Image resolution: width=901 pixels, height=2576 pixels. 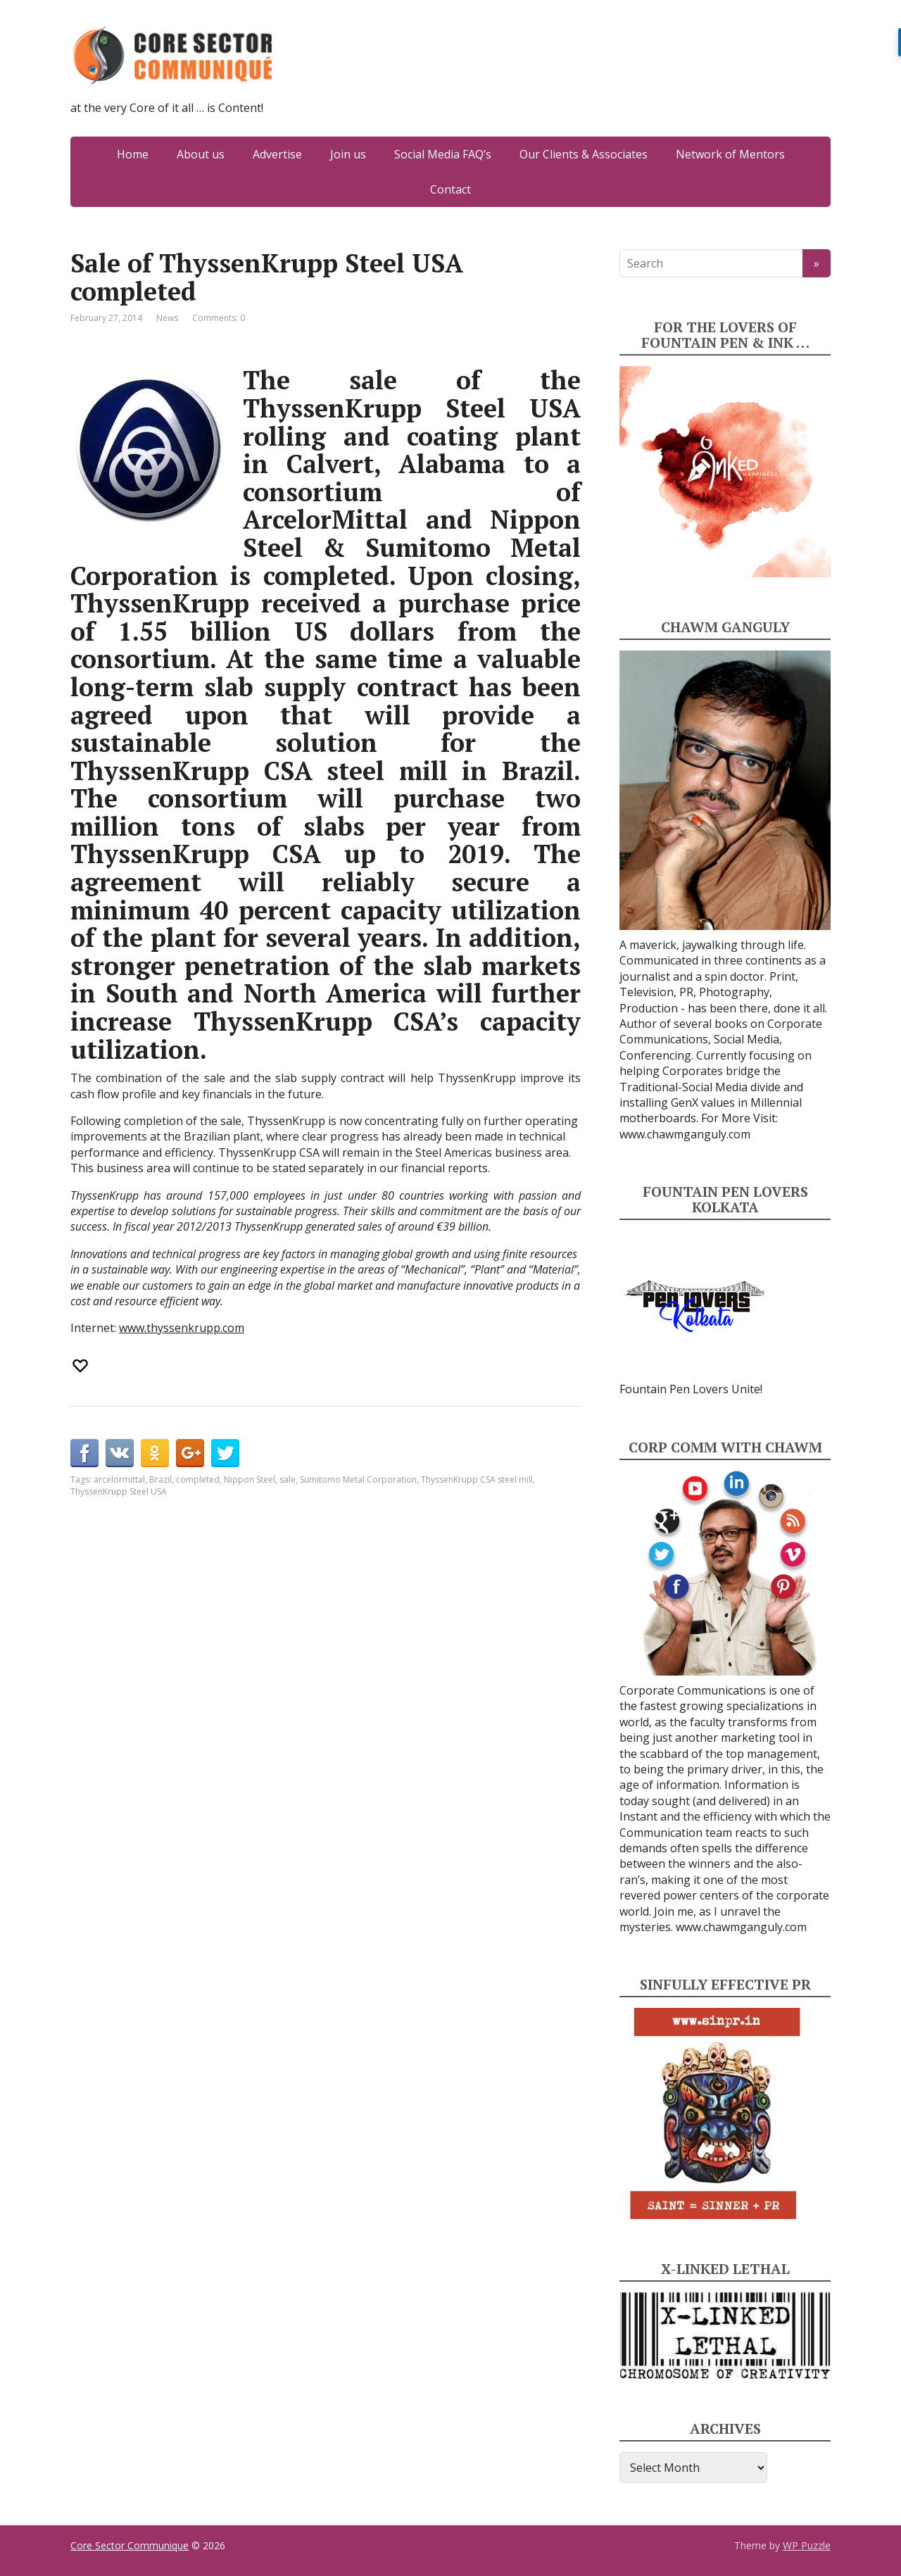 What do you see at coordinates (277, 154) in the screenshot?
I see `Advertise` at bounding box center [277, 154].